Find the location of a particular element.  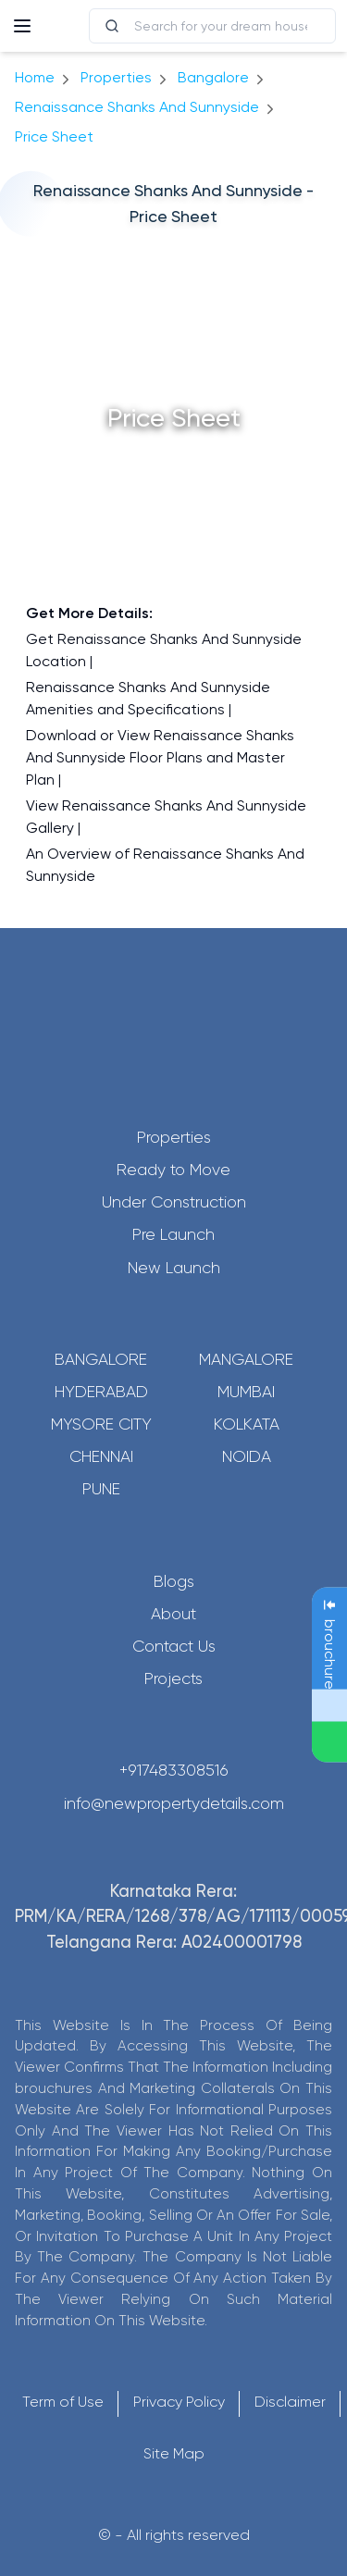

Noida is located at coordinates (246, 1456).